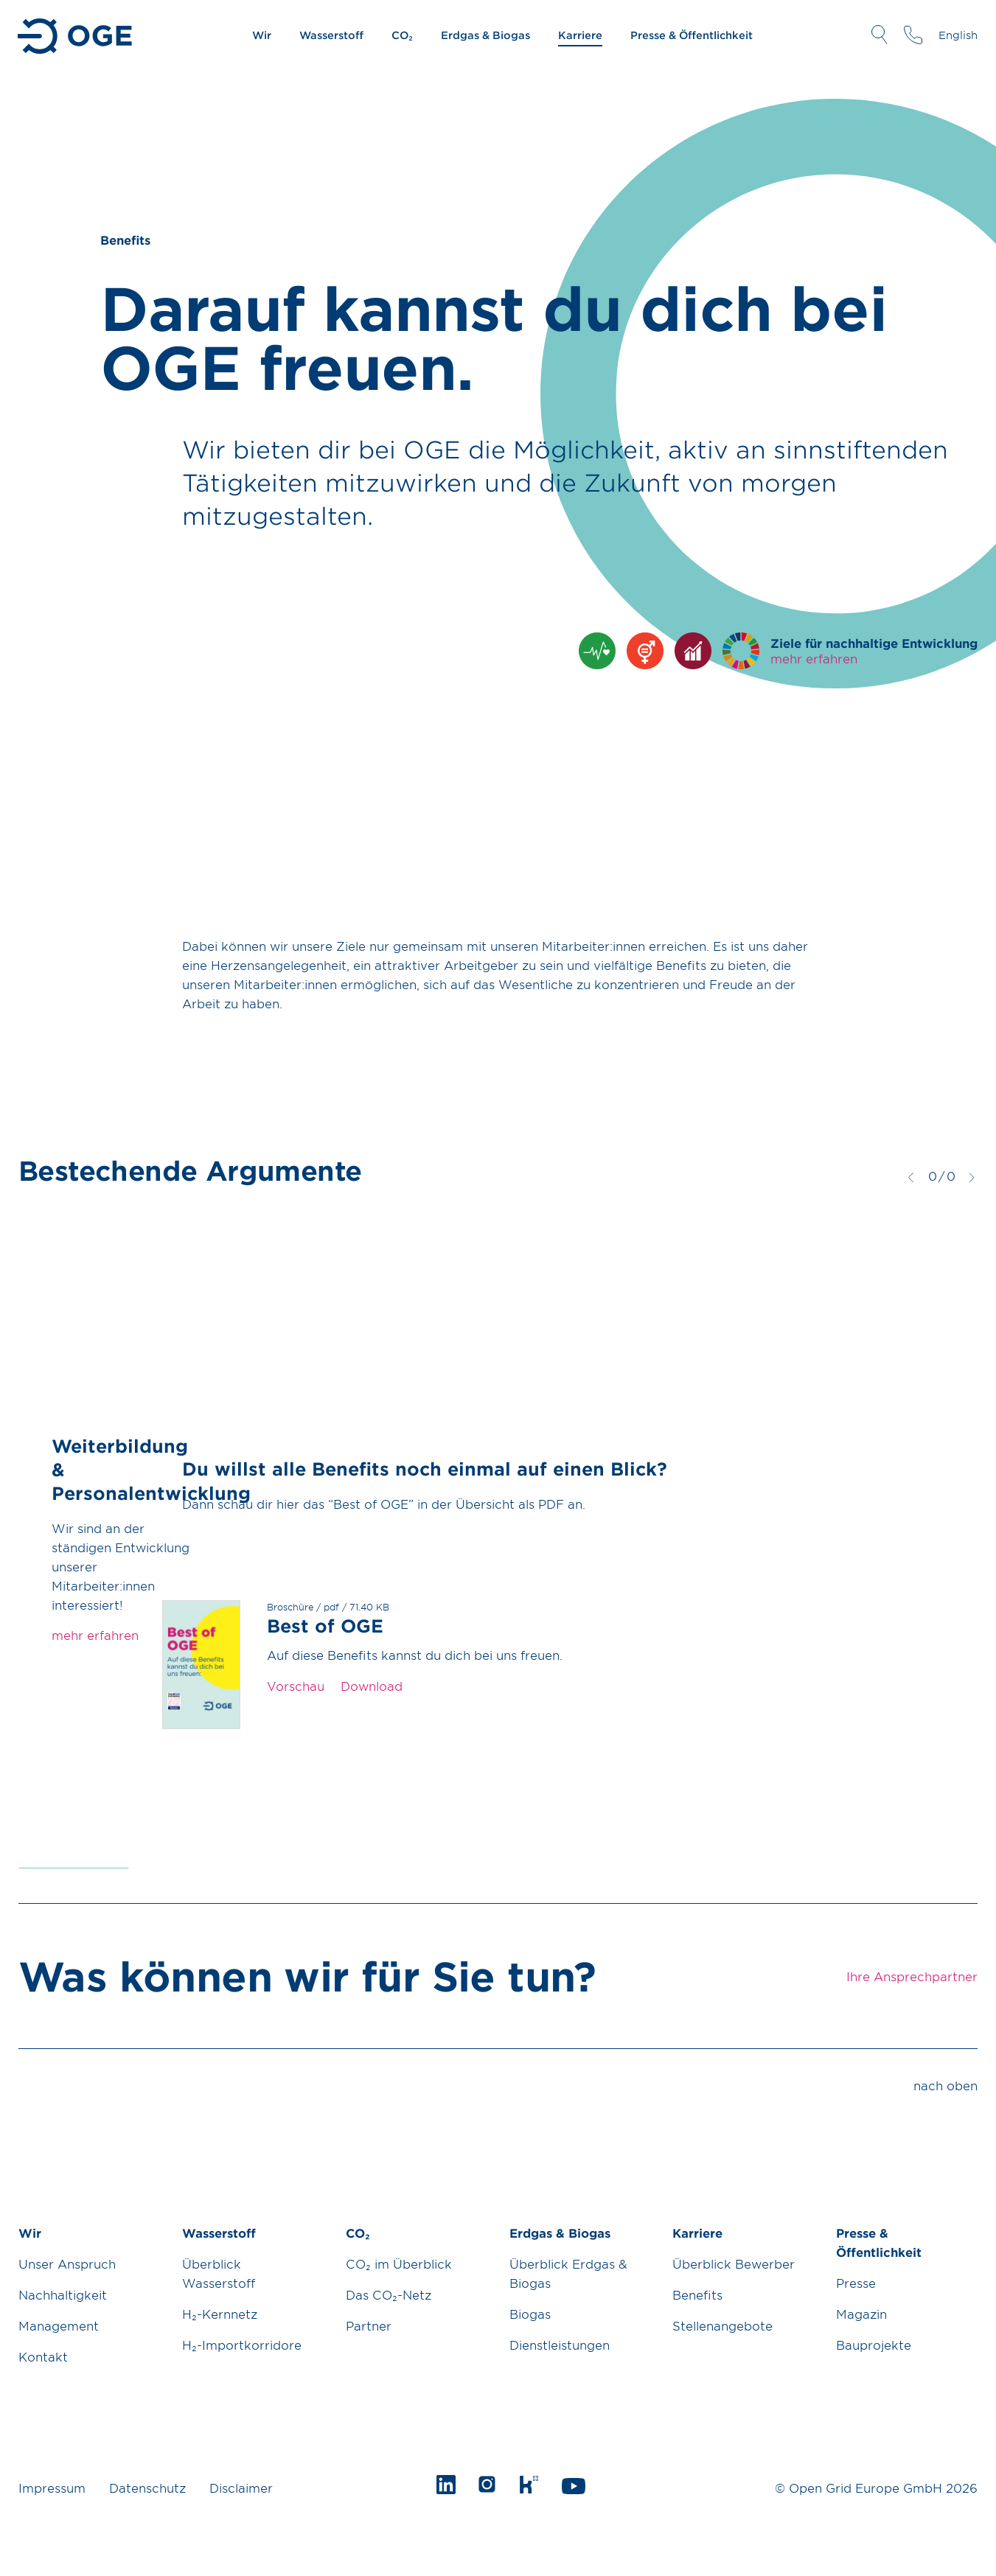  What do you see at coordinates (722, 2325) in the screenshot?
I see `Stellenangebote` at bounding box center [722, 2325].